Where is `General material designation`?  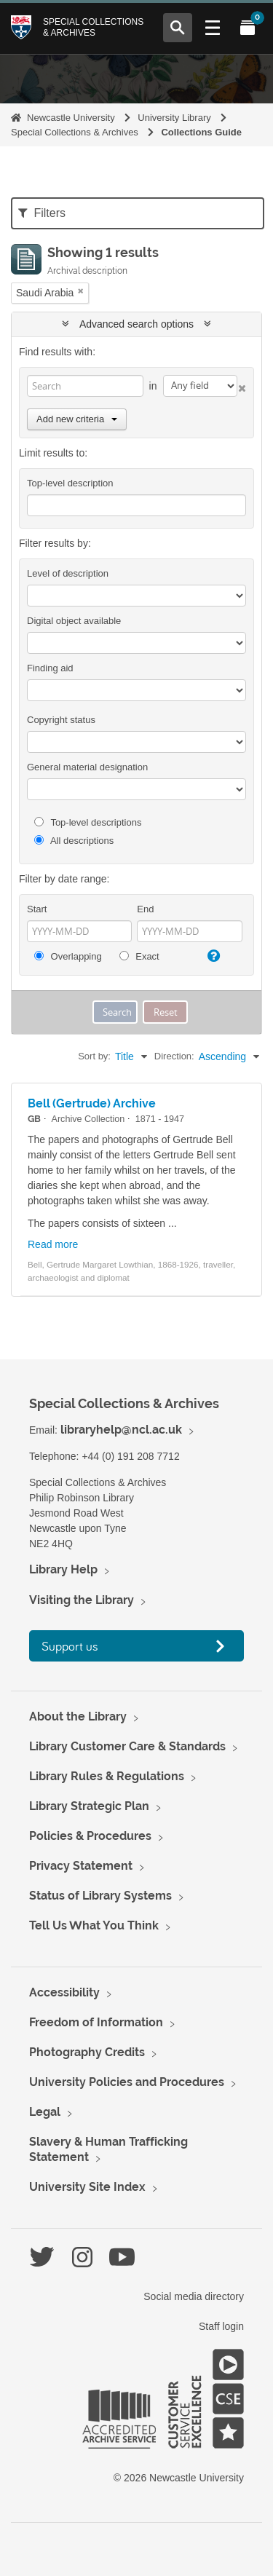
General material designation is located at coordinates (87, 767).